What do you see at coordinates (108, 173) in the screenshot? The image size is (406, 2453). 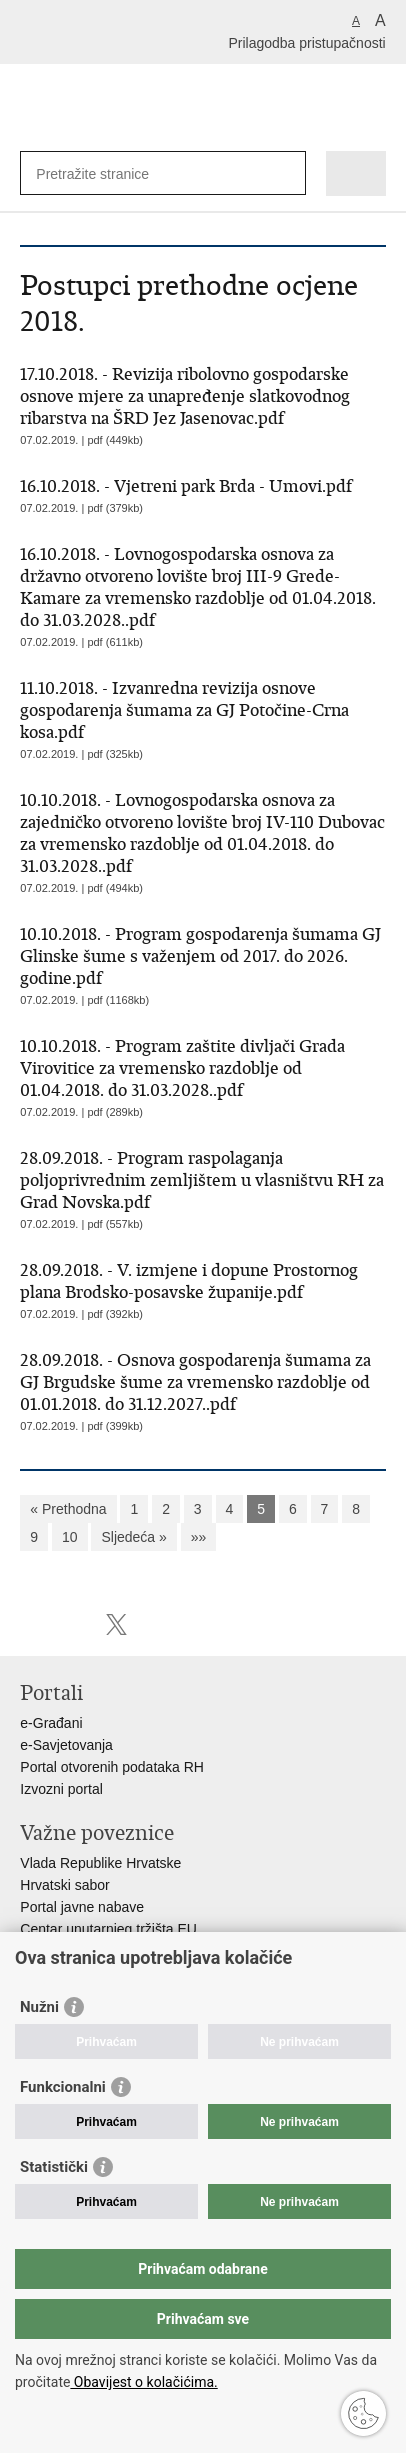 I see `[Unesite pojam za pretraživanje]` at bounding box center [108, 173].